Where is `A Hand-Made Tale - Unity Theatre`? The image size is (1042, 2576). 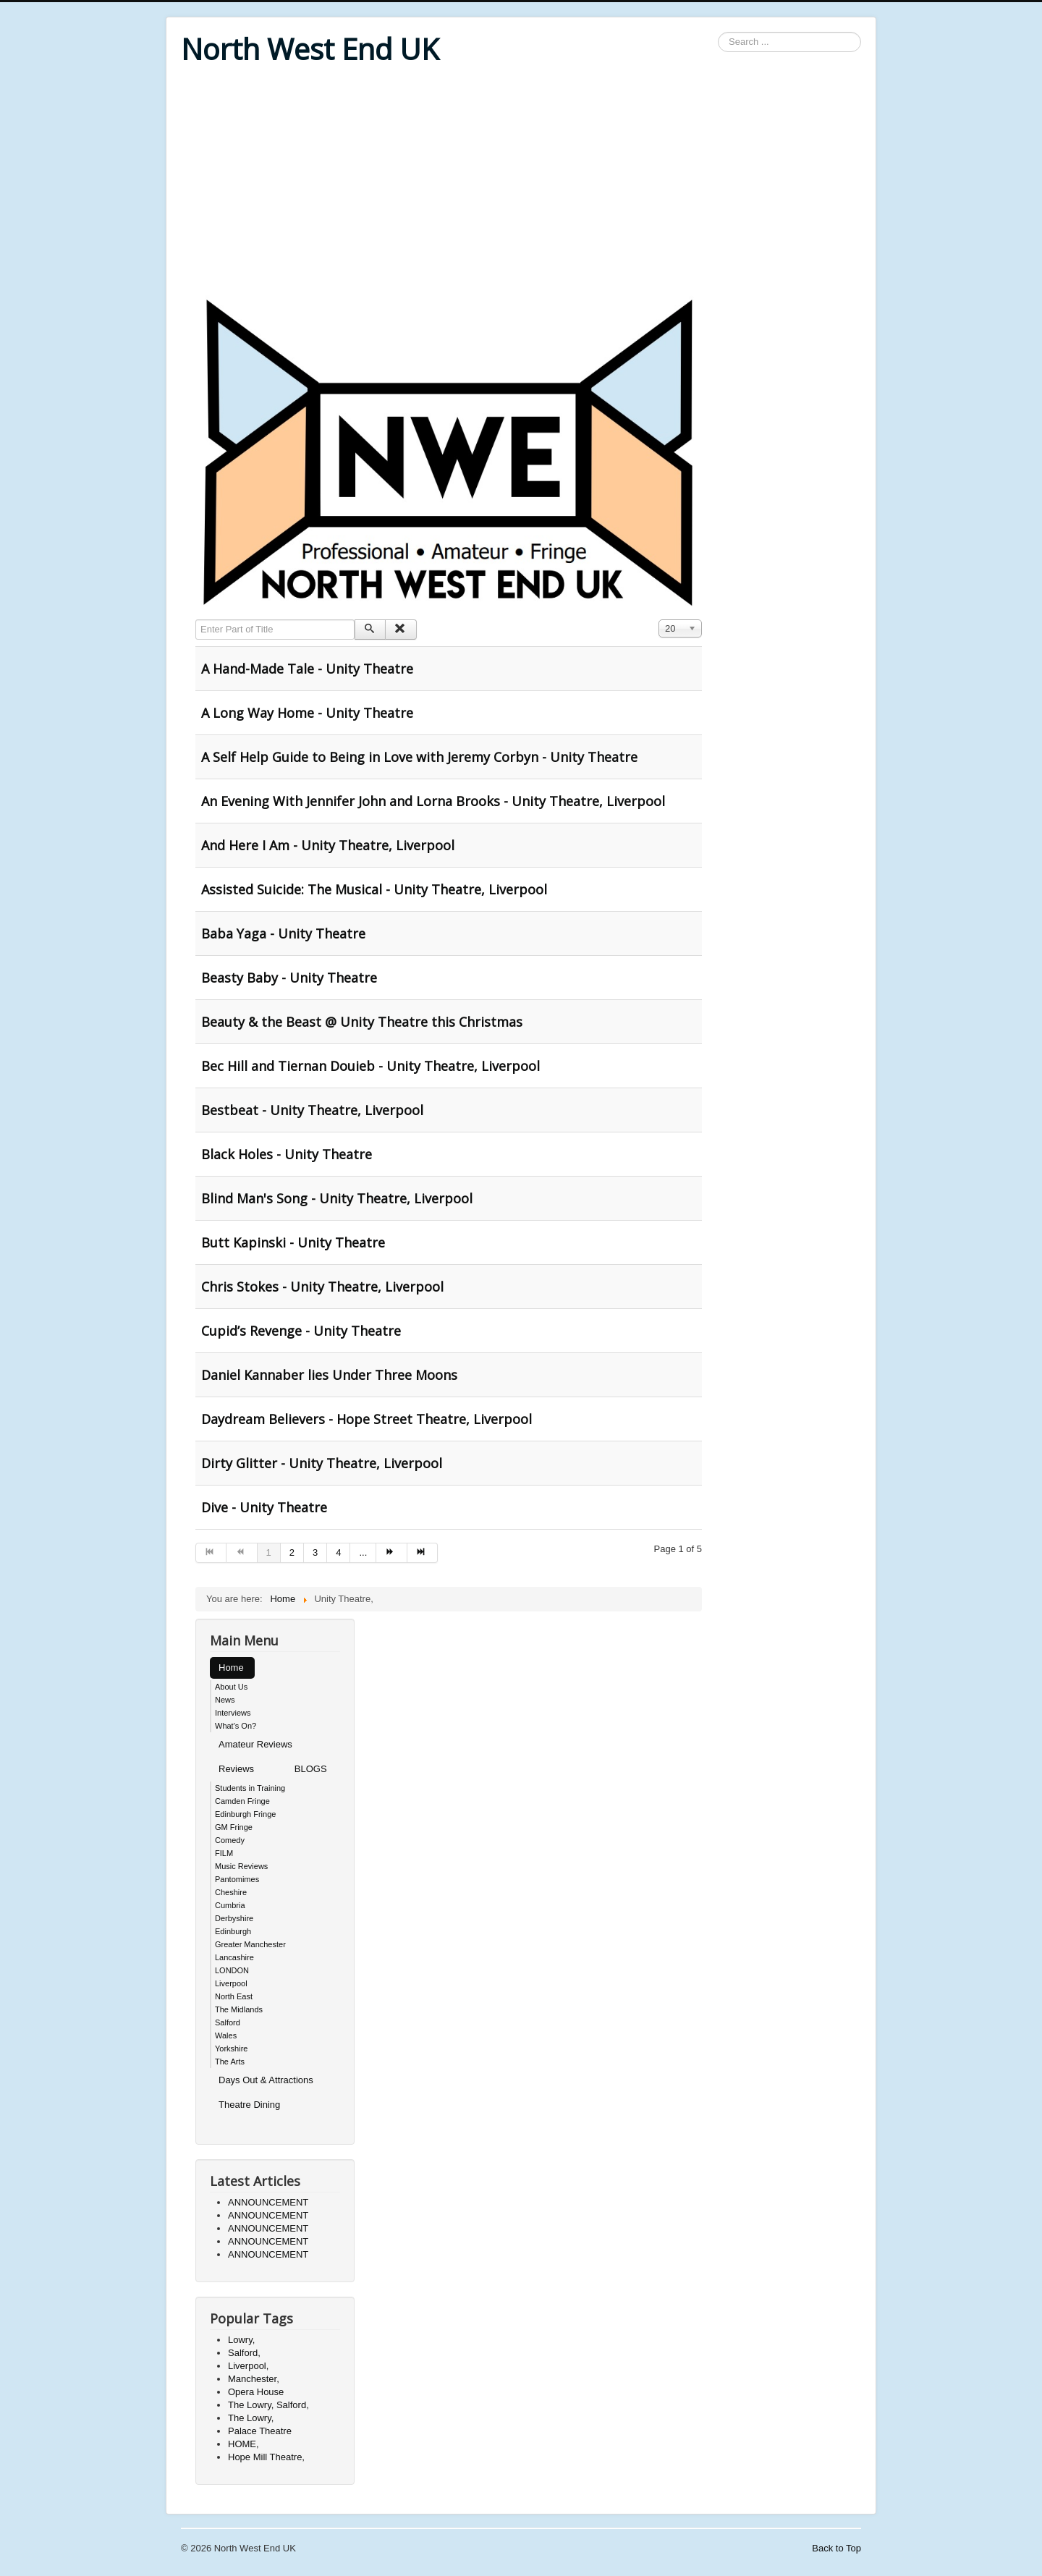 A Hand-Made Tale - Unity Theatre is located at coordinates (307, 668).